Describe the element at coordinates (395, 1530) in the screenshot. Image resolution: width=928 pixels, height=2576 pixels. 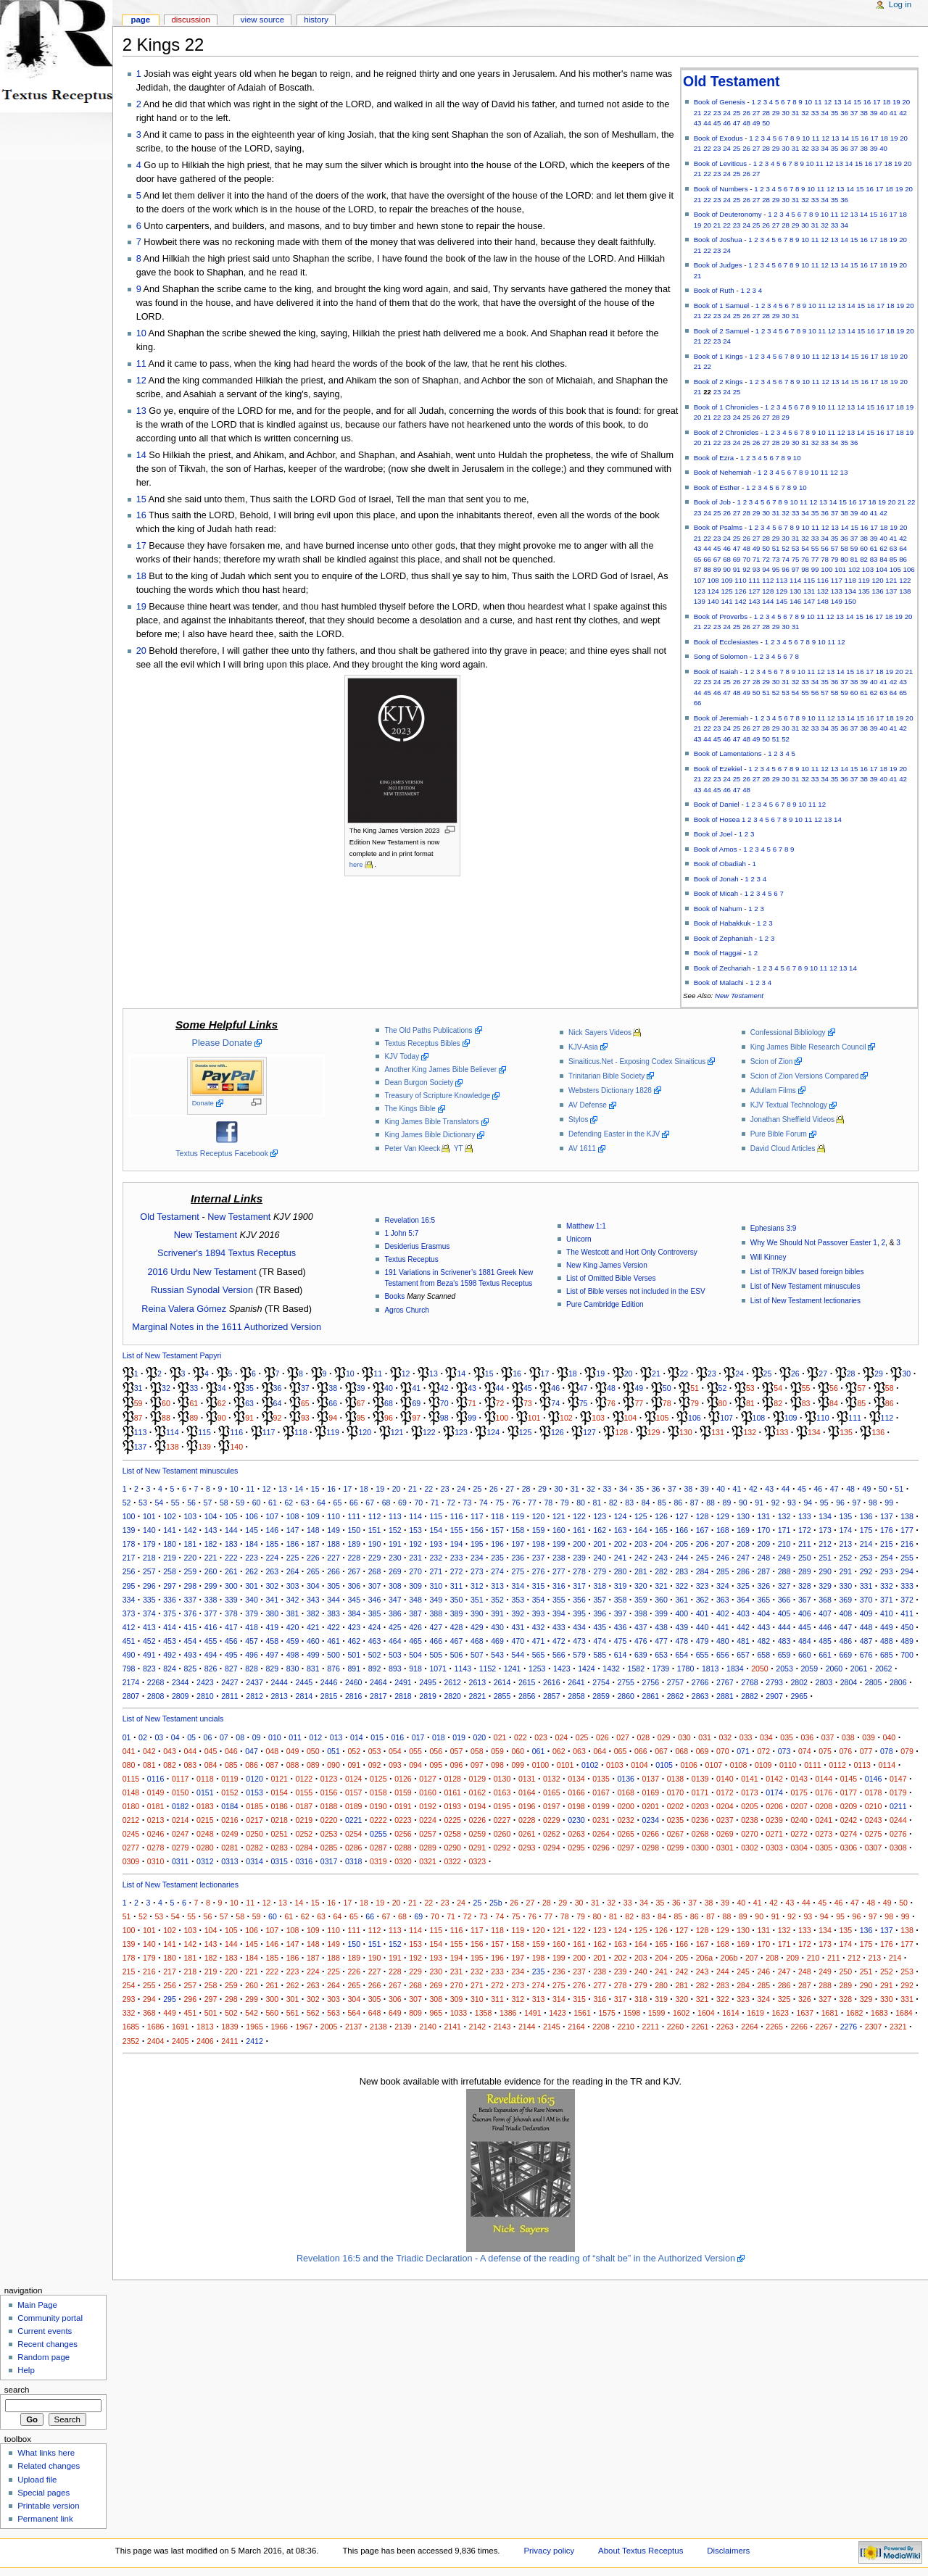
I see `152` at that location.